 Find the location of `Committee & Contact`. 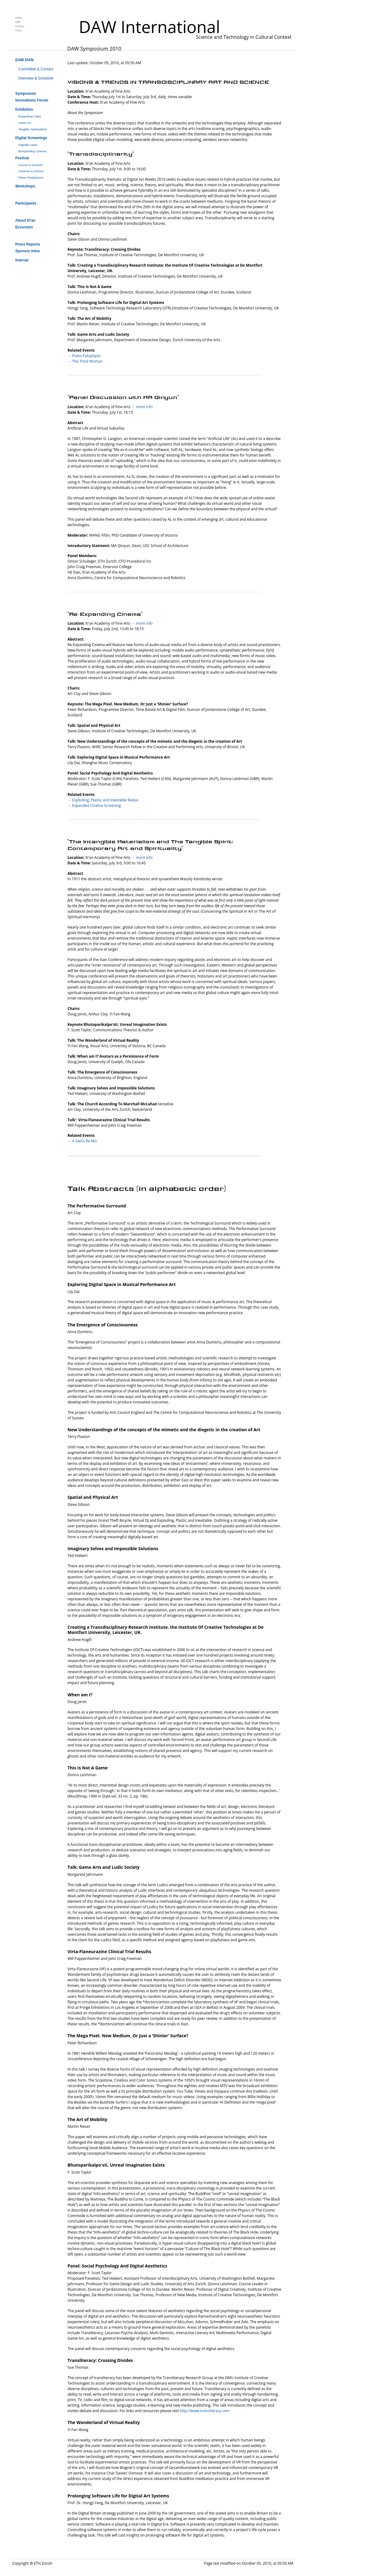

Committee & Contact is located at coordinates (35, 69).